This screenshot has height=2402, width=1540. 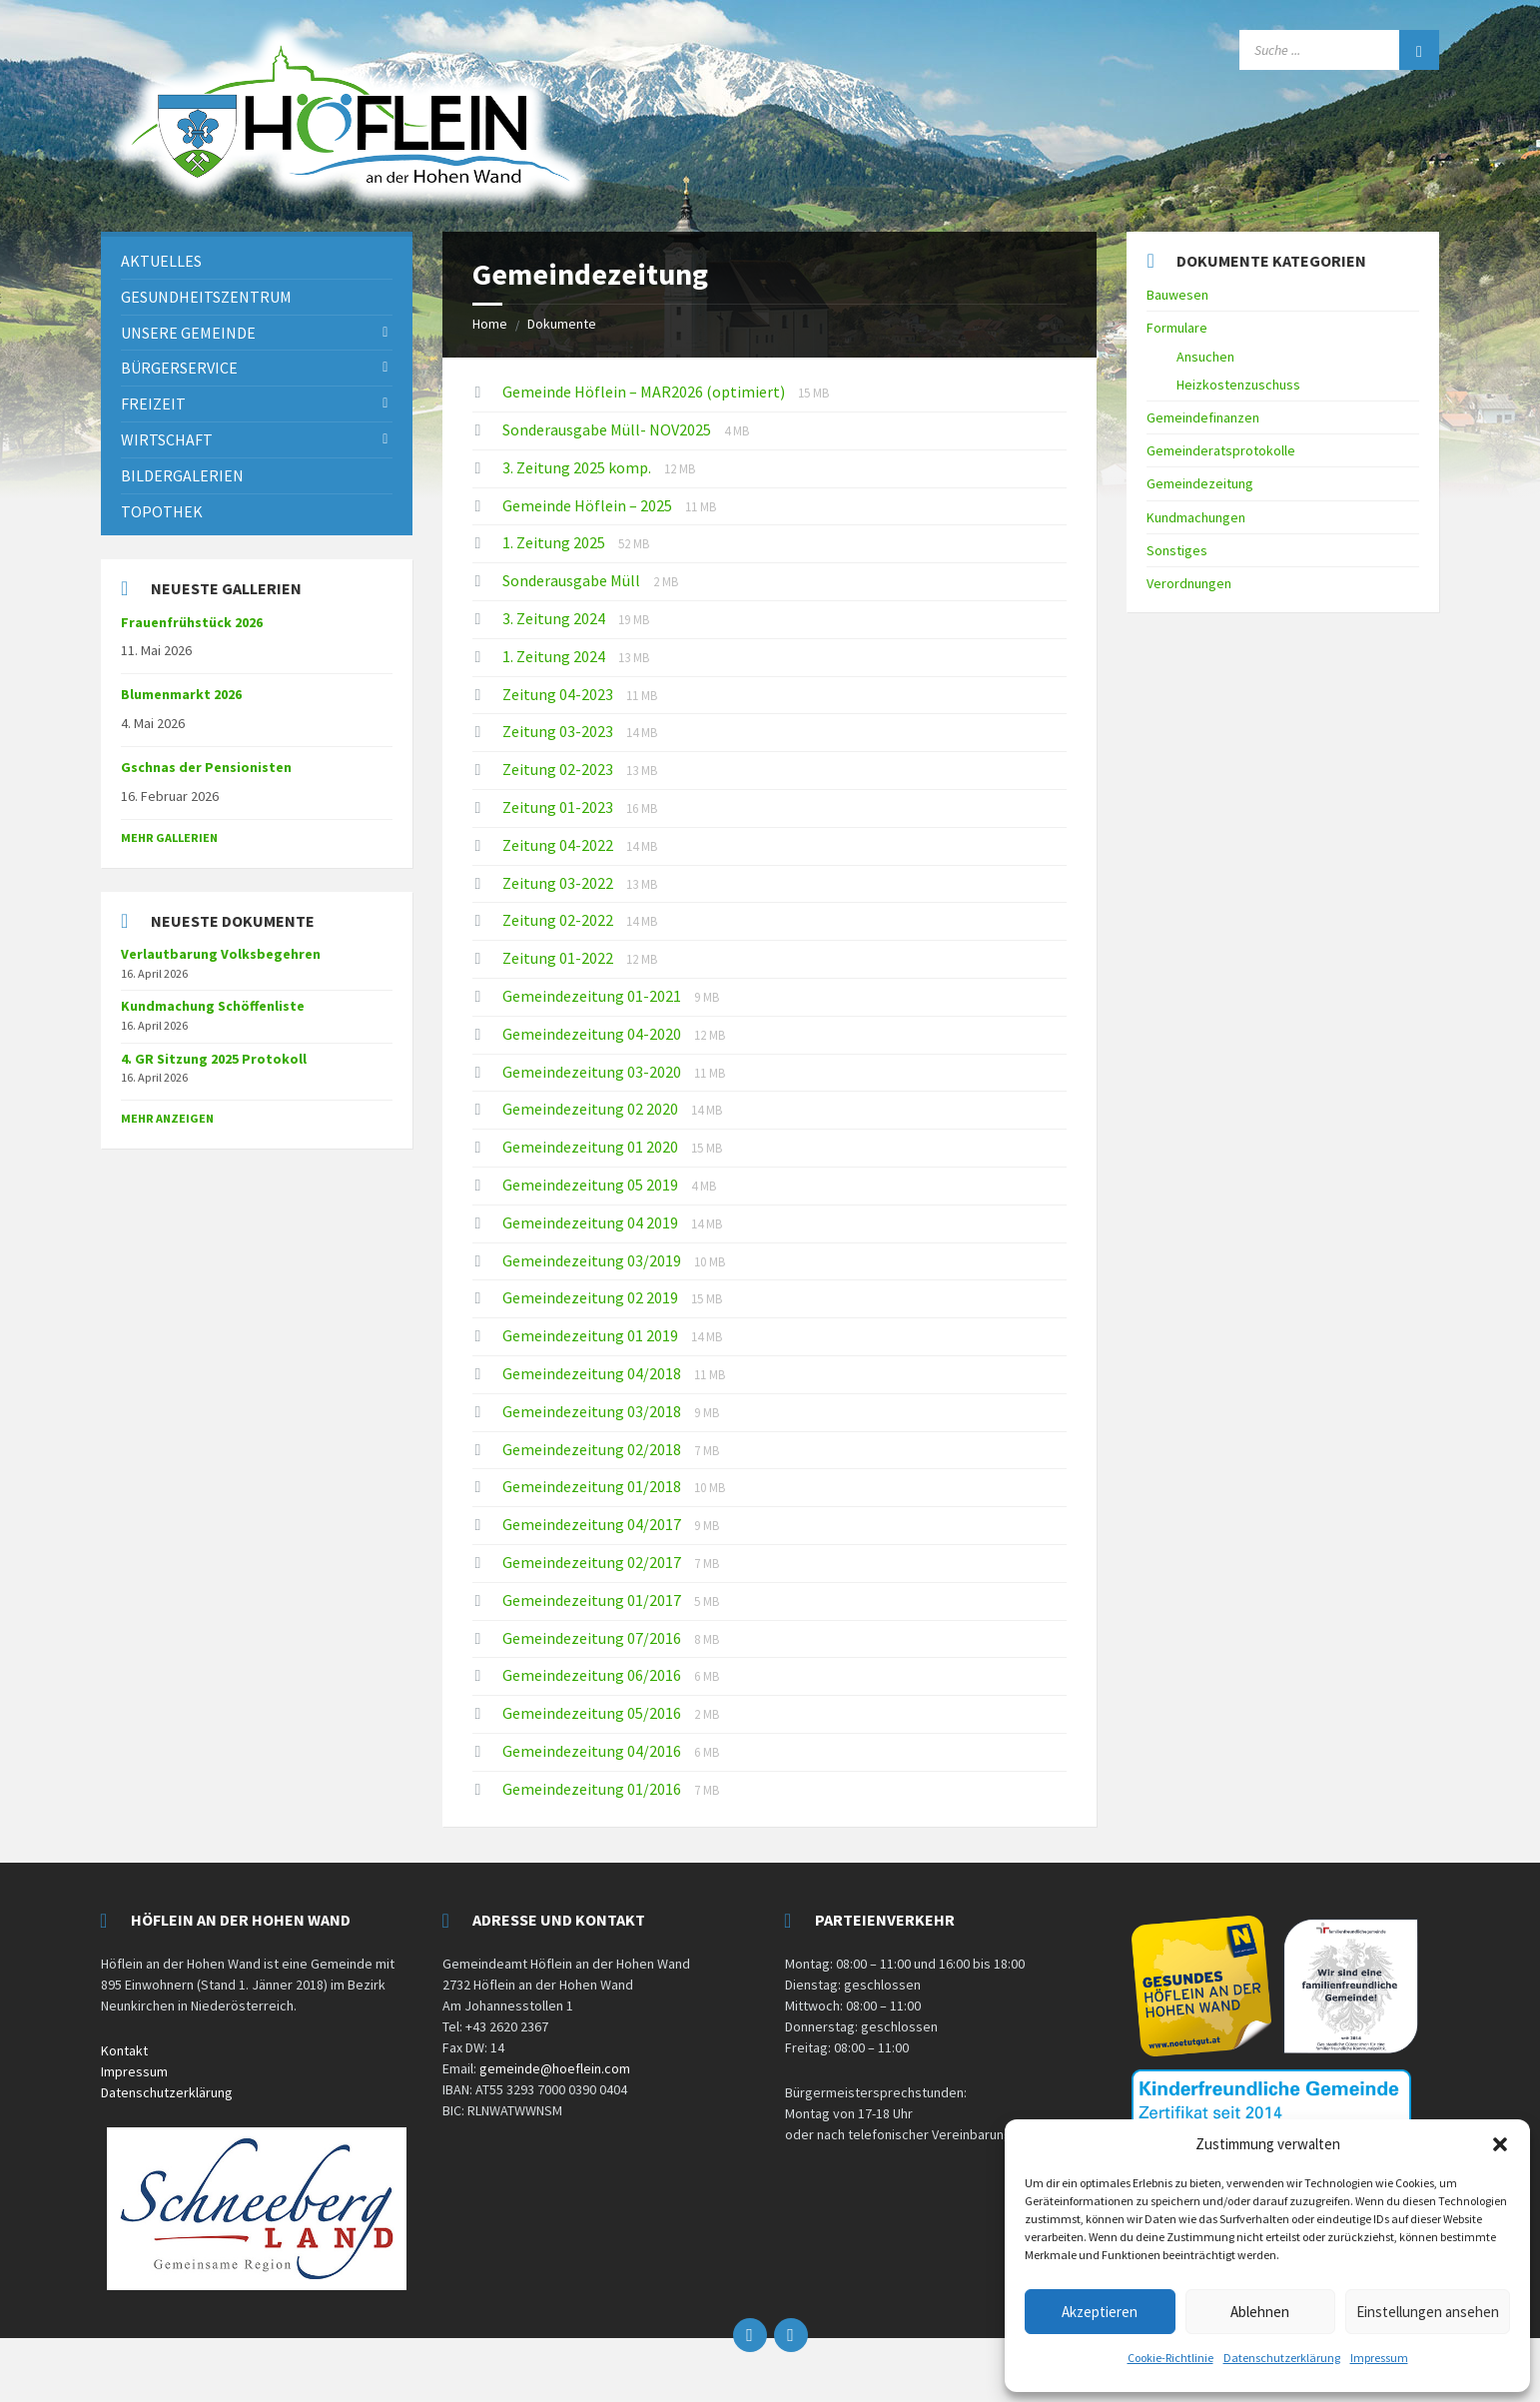 I want to click on 4. GR Sitzung 2025 Protokoll, so click(x=214, y=1059).